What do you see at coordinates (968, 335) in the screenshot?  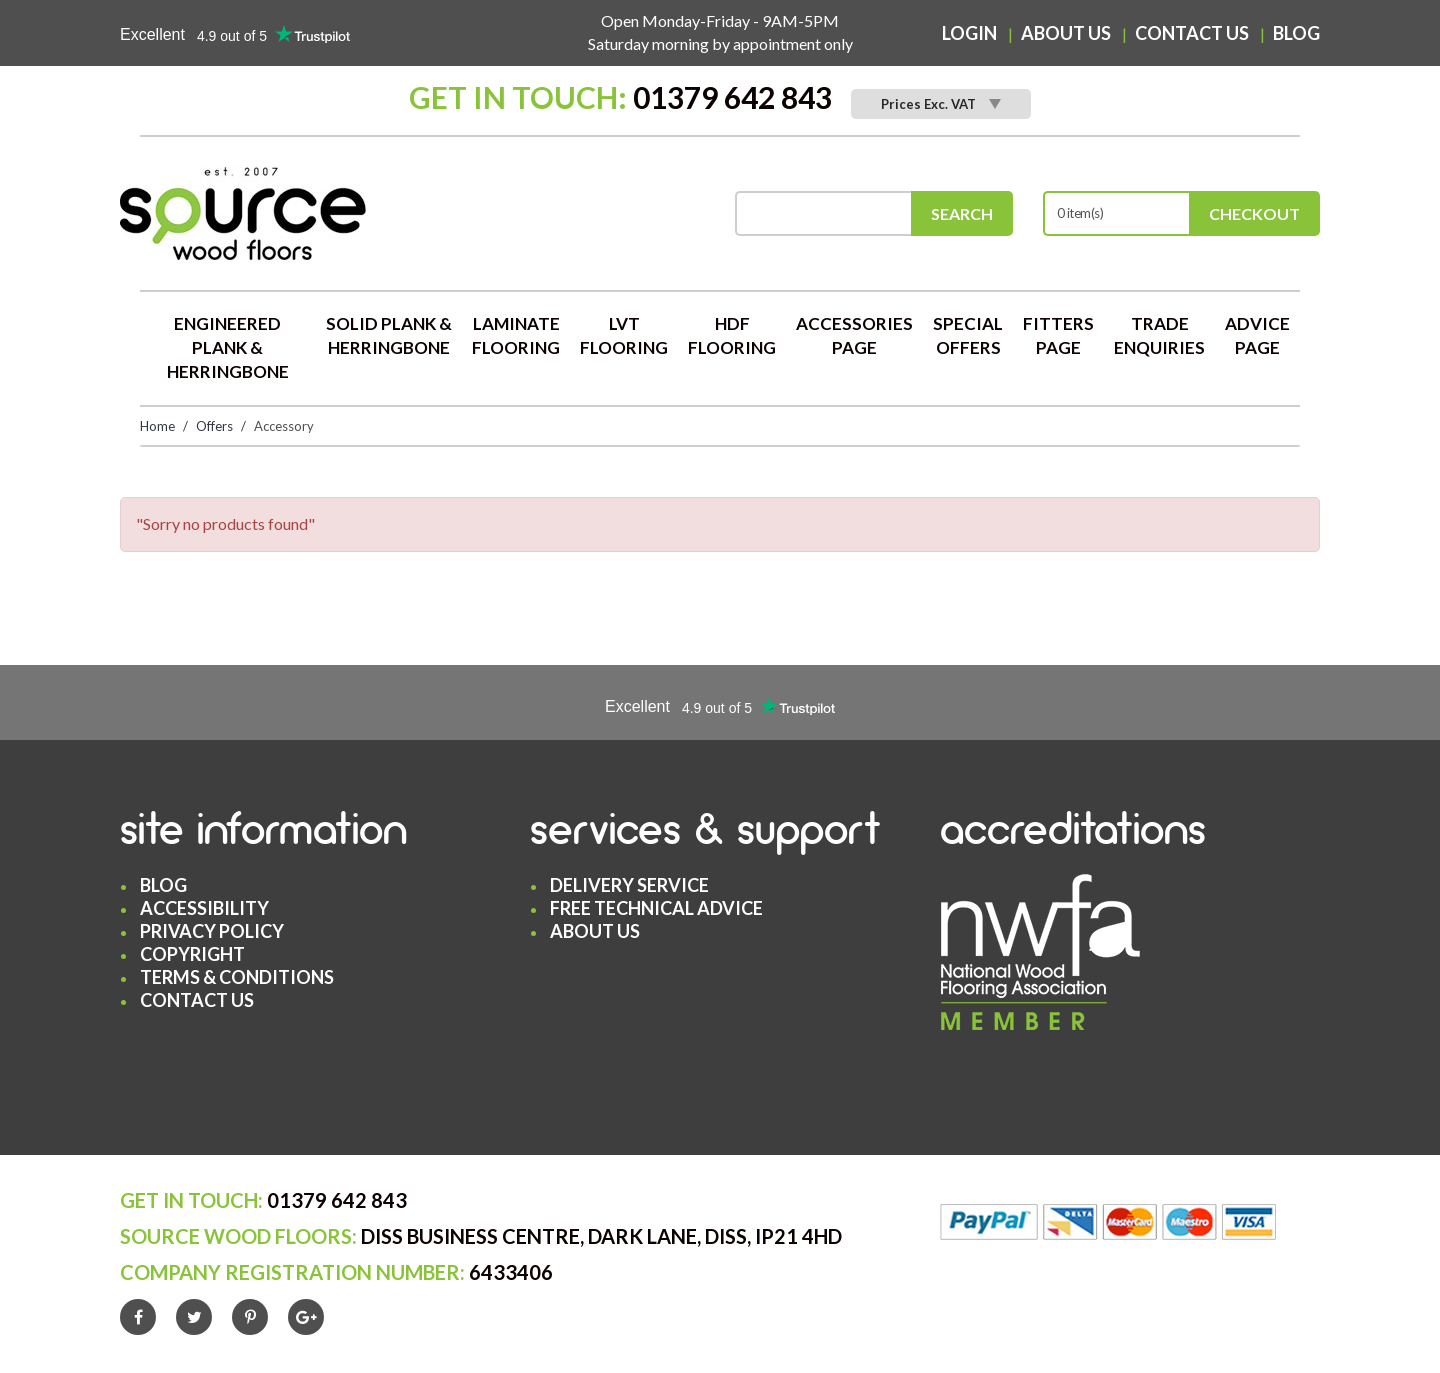 I see `Special Offers` at bounding box center [968, 335].